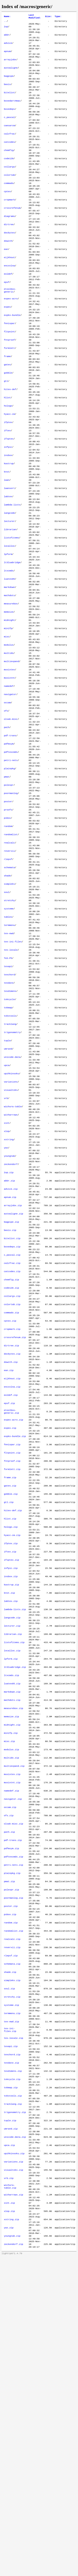  I want to click on etoolbox-generic, so click(10, 330).